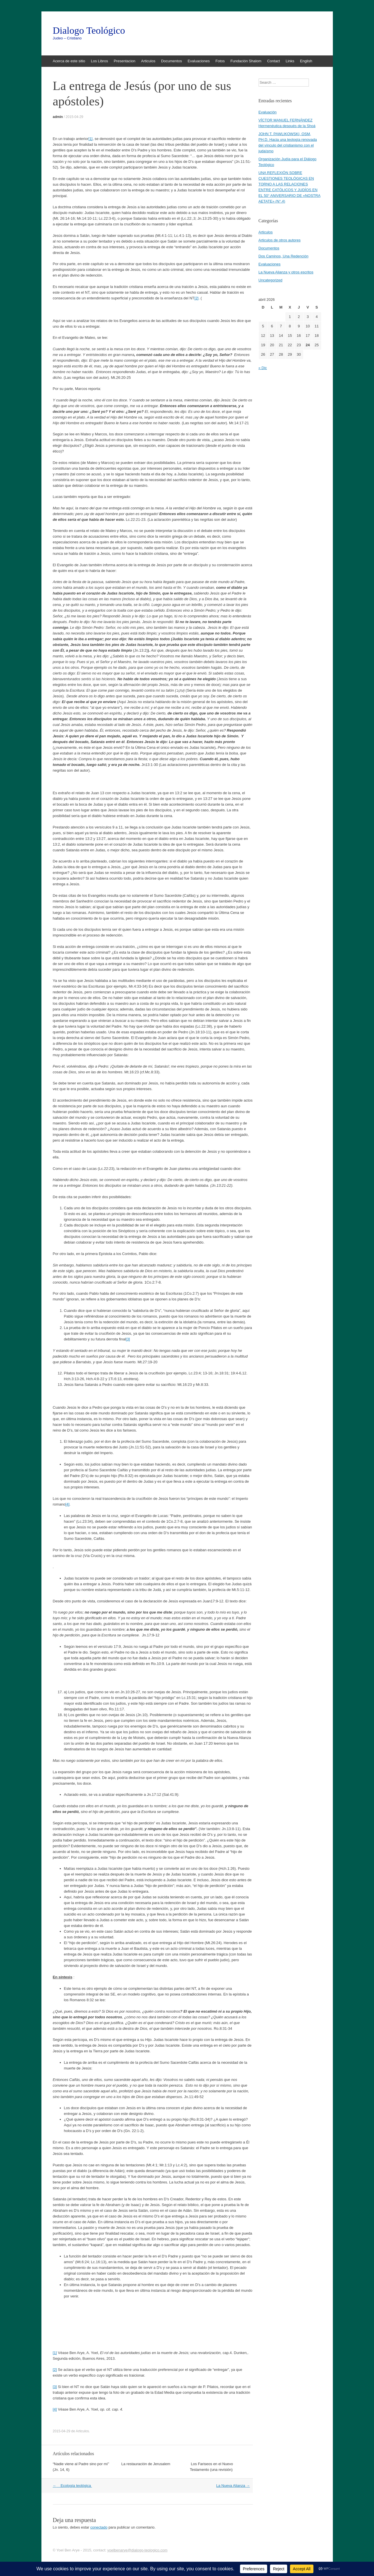 The height and width of the screenshot is (2576, 374). What do you see at coordinates (67, 1504) in the screenshot?
I see `[4]` at bounding box center [67, 1504].